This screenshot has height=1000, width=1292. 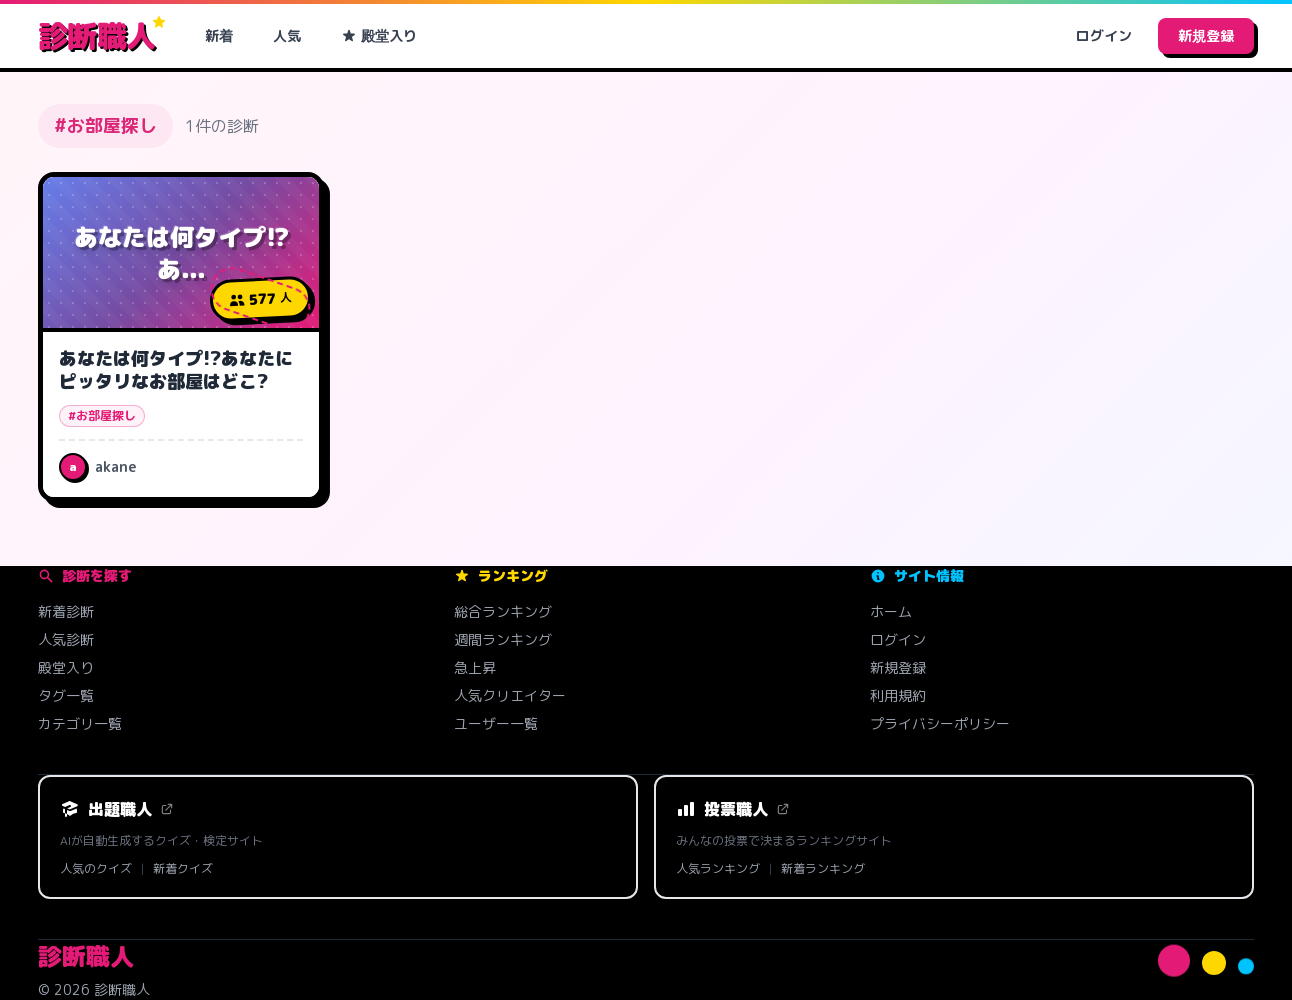 I want to click on 新規登録, so click(x=1206, y=35).